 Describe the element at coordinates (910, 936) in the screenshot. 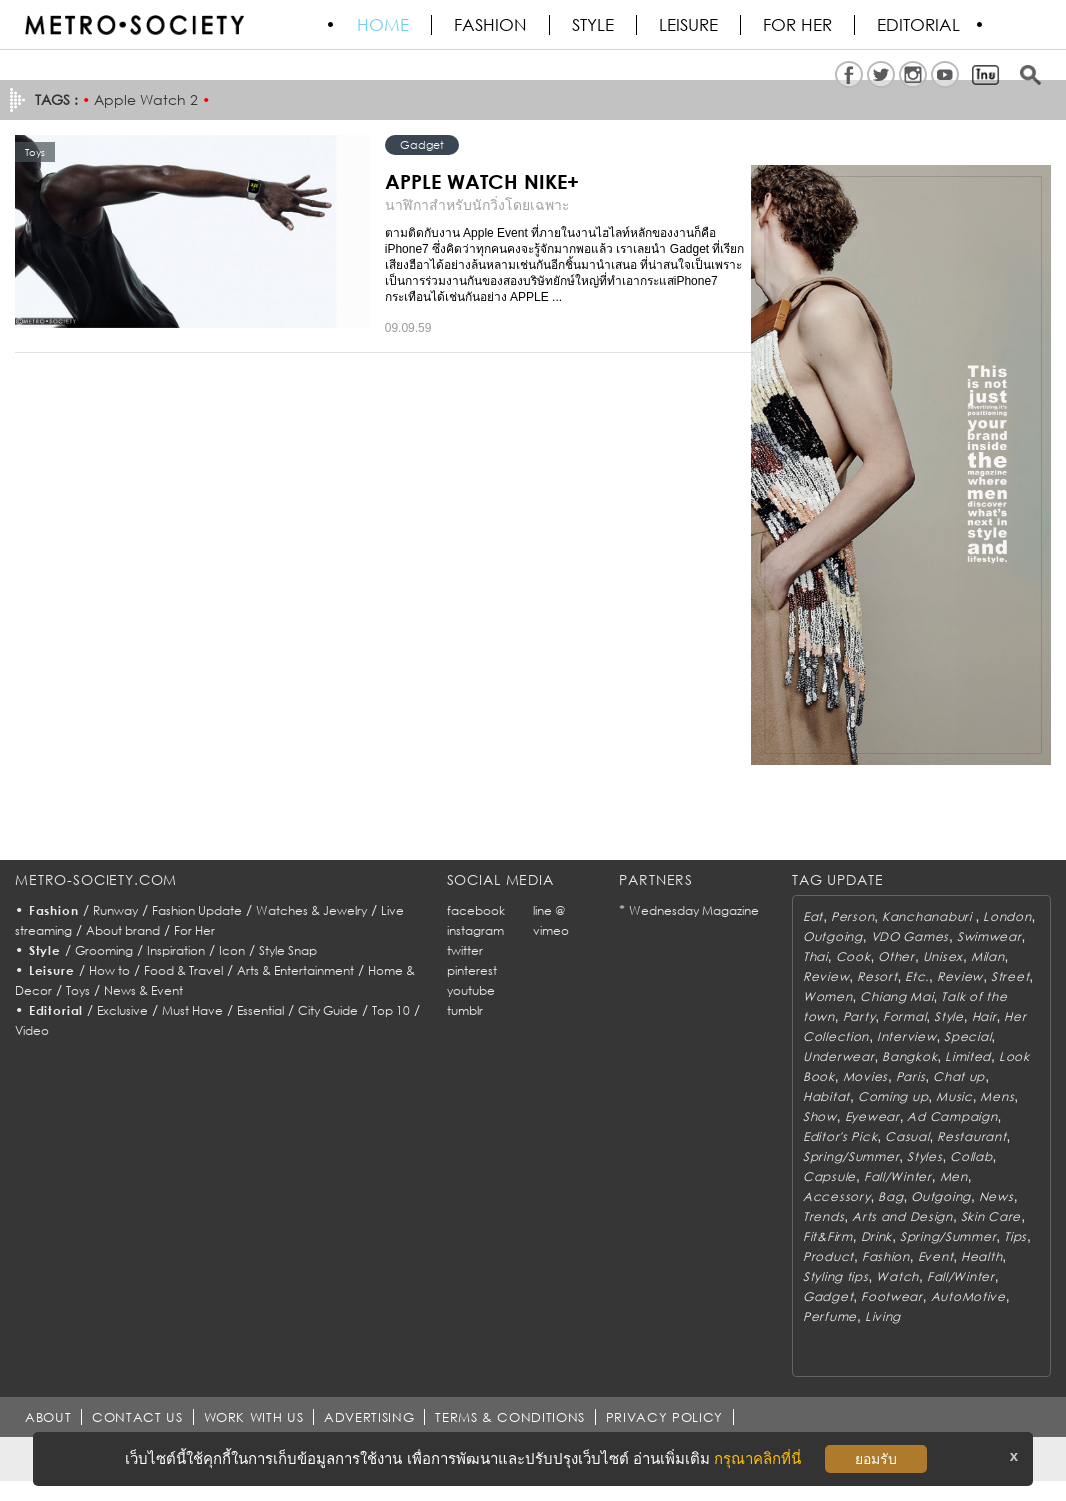

I see `VDO Games` at that location.